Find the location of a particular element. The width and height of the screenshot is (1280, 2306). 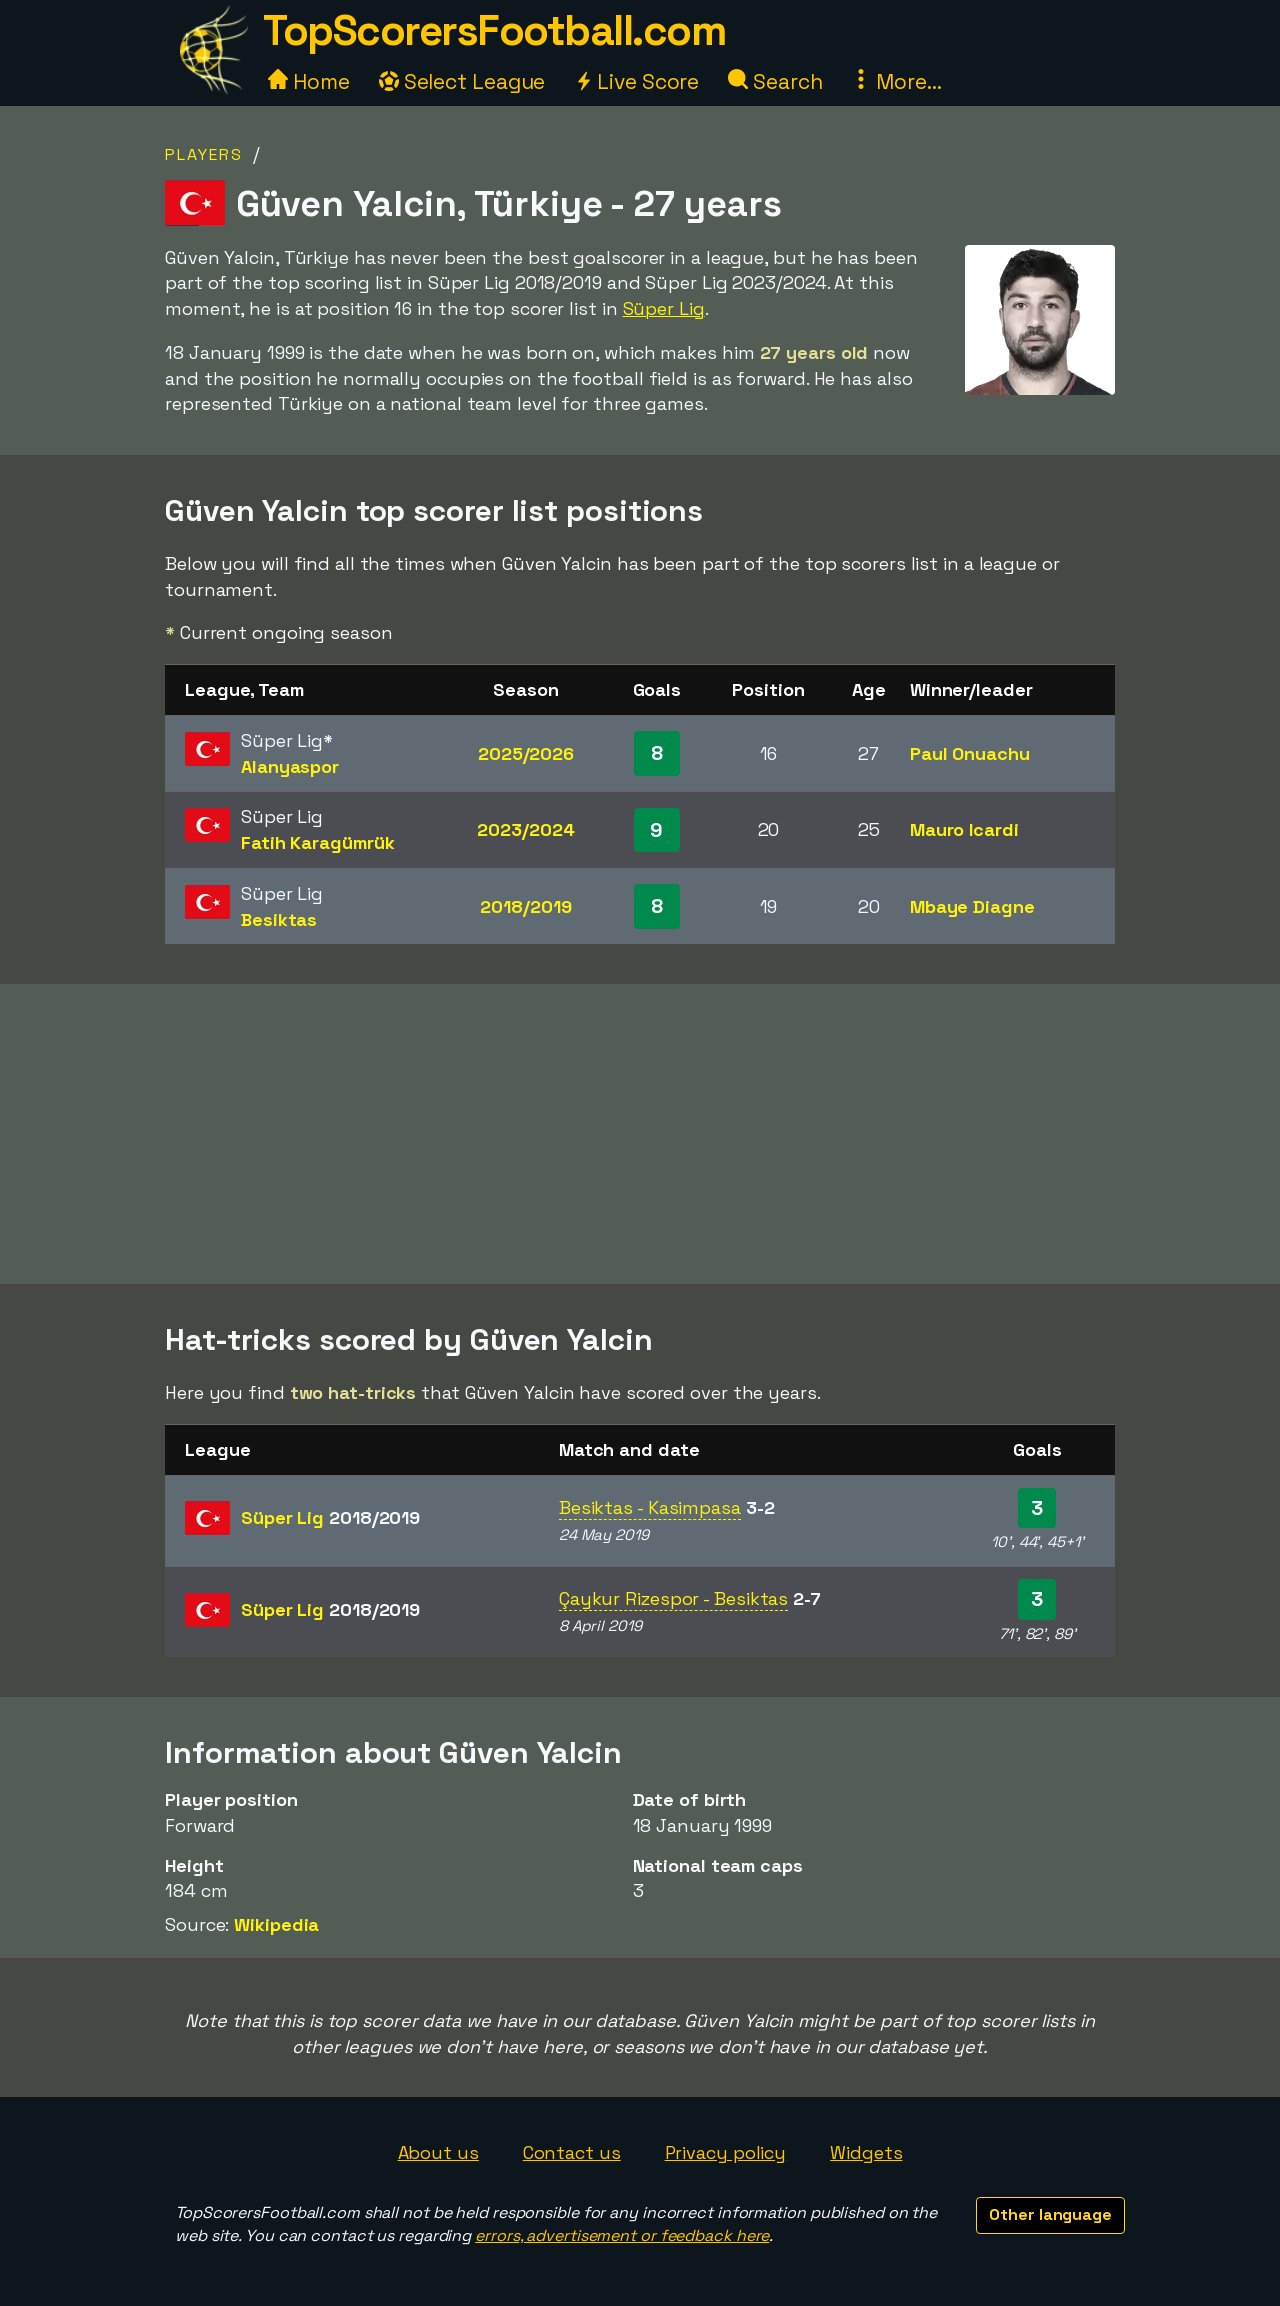

More... is located at coordinates (896, 81).